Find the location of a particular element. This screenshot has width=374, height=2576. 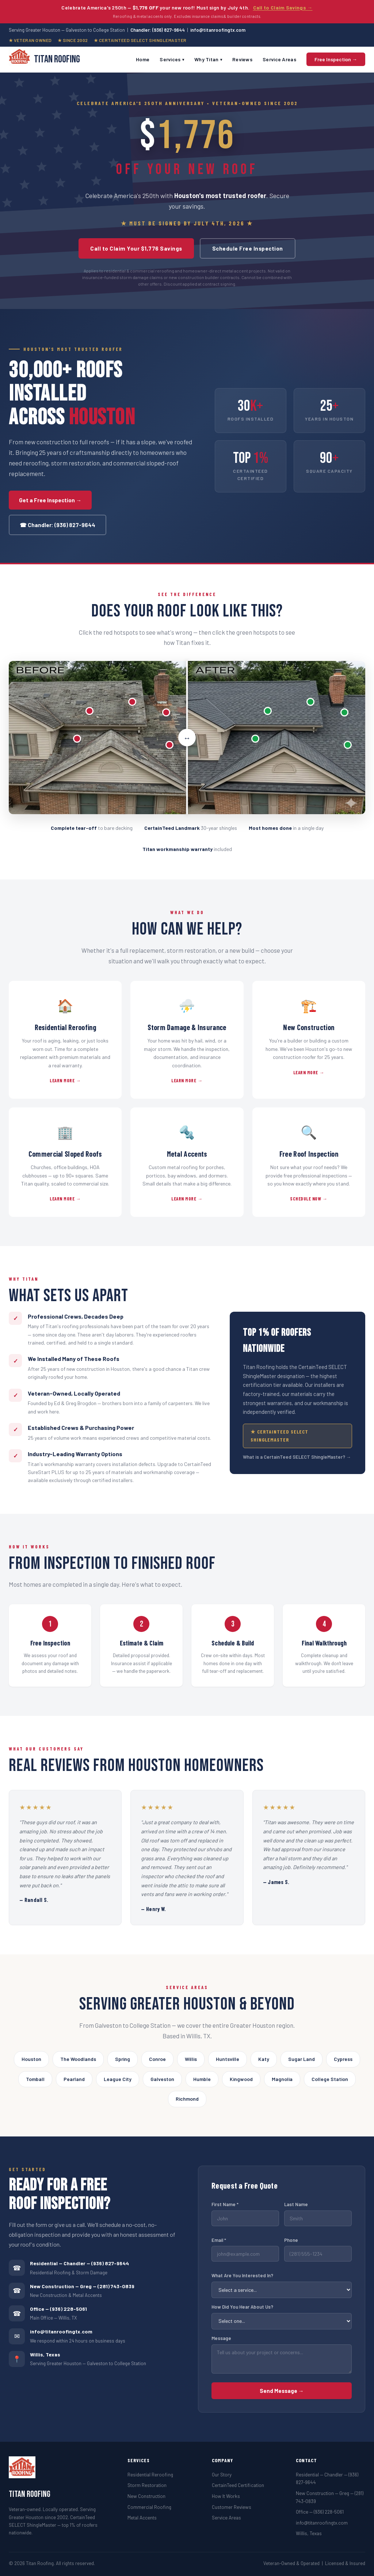

Email * is located at coordinates (218, 2240).